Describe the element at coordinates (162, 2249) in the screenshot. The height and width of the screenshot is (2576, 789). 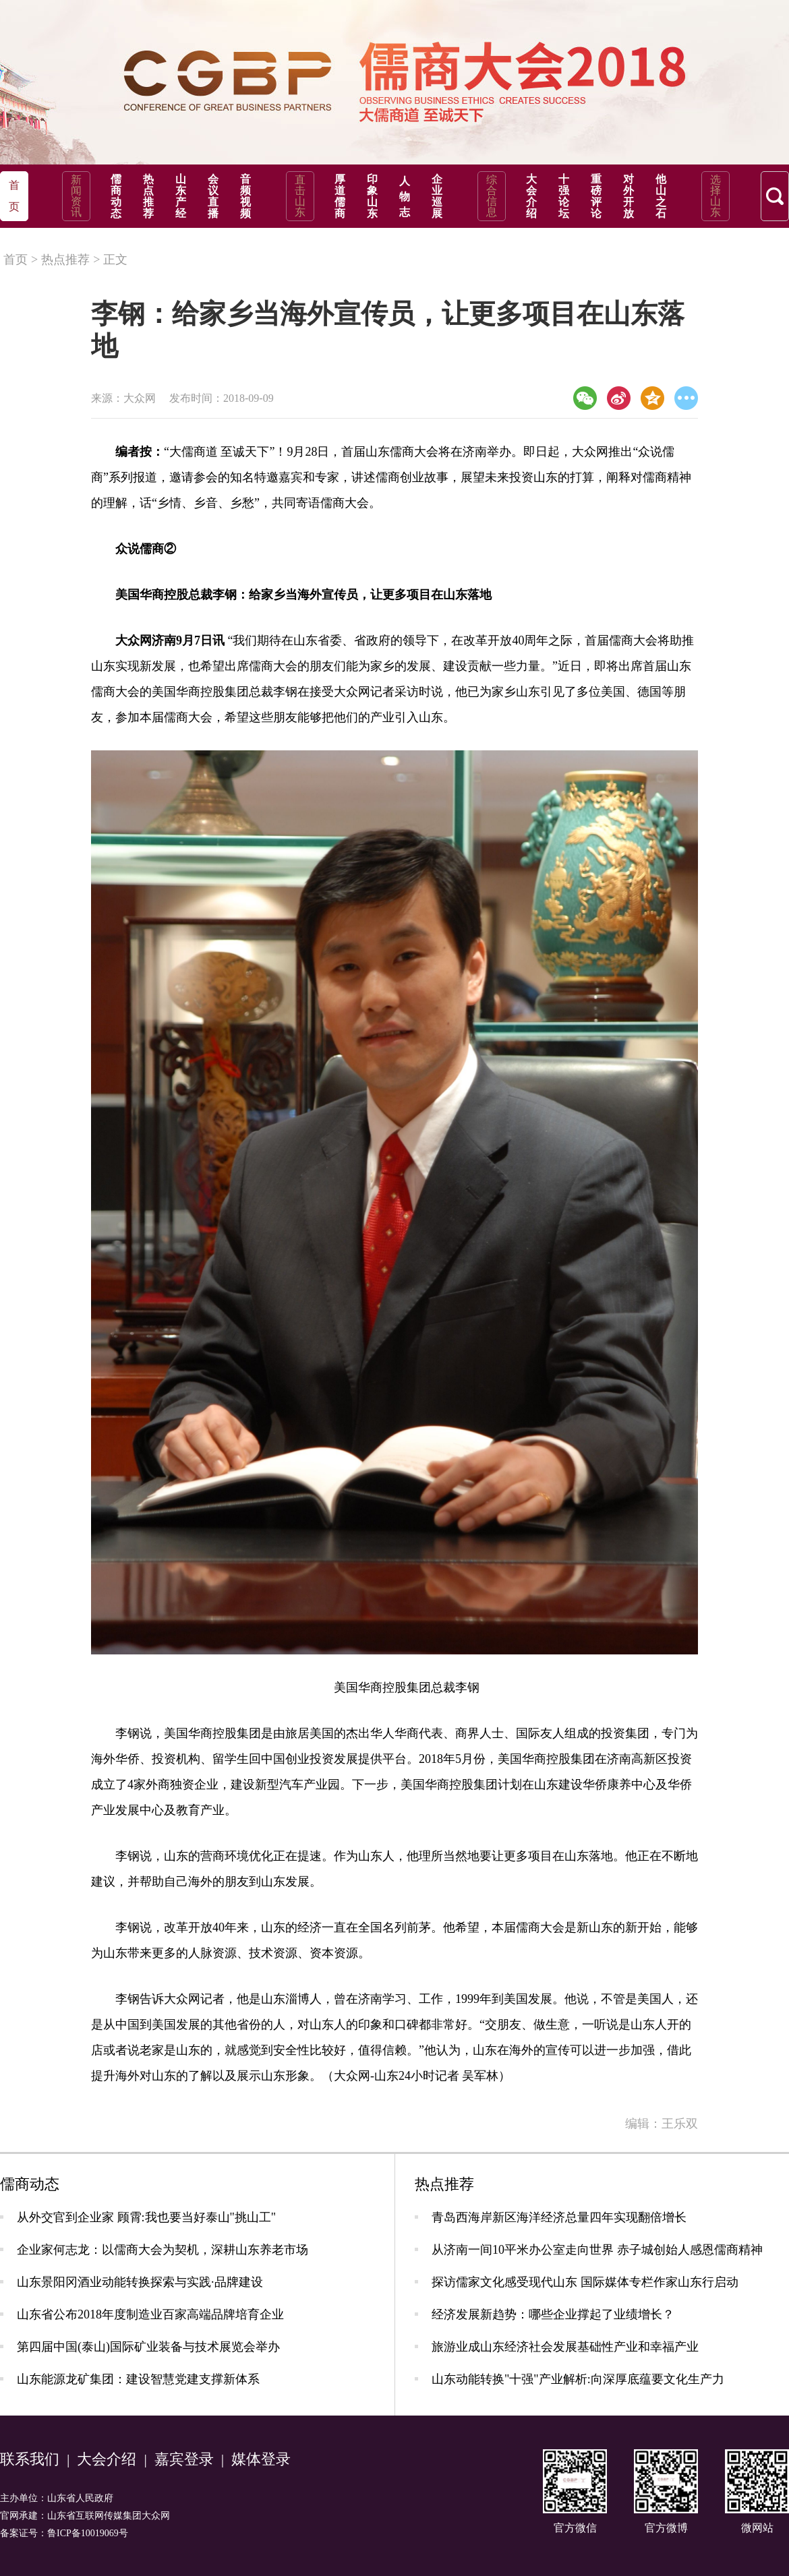
I see `企业家何志龙：以儒商大会为契机，深耕山东养老市场` at that location.